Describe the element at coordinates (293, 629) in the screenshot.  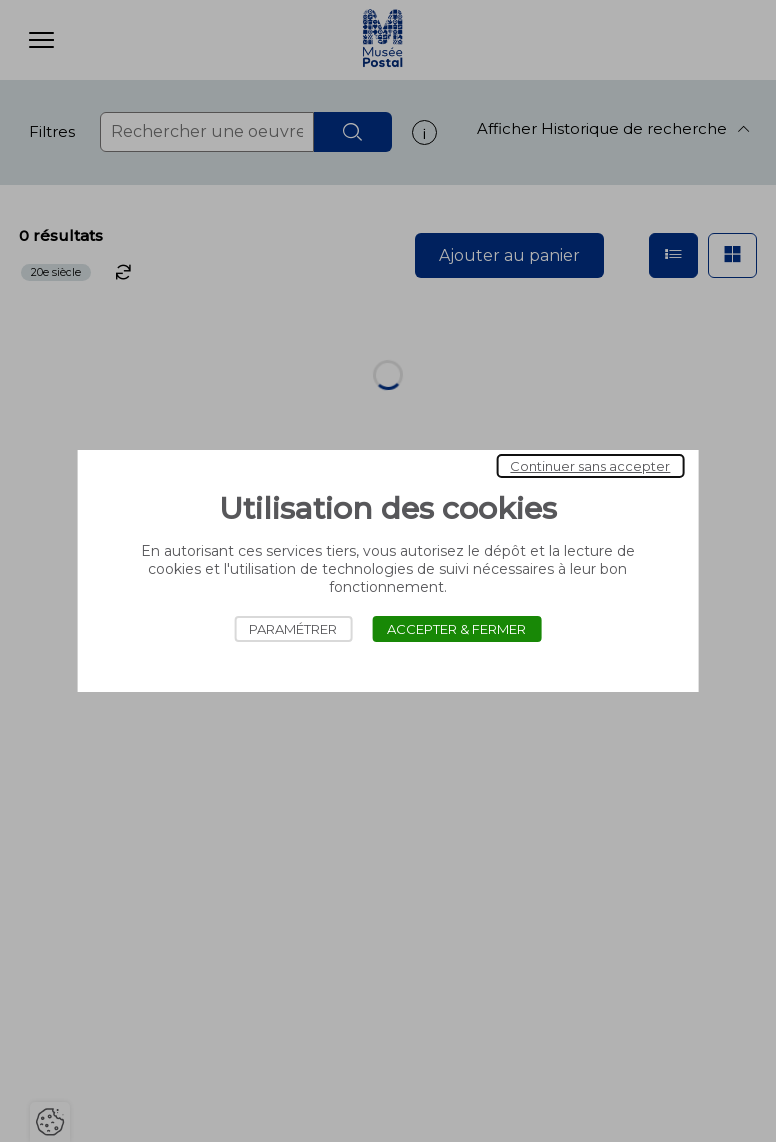
I see `Paramétrer` at that location.